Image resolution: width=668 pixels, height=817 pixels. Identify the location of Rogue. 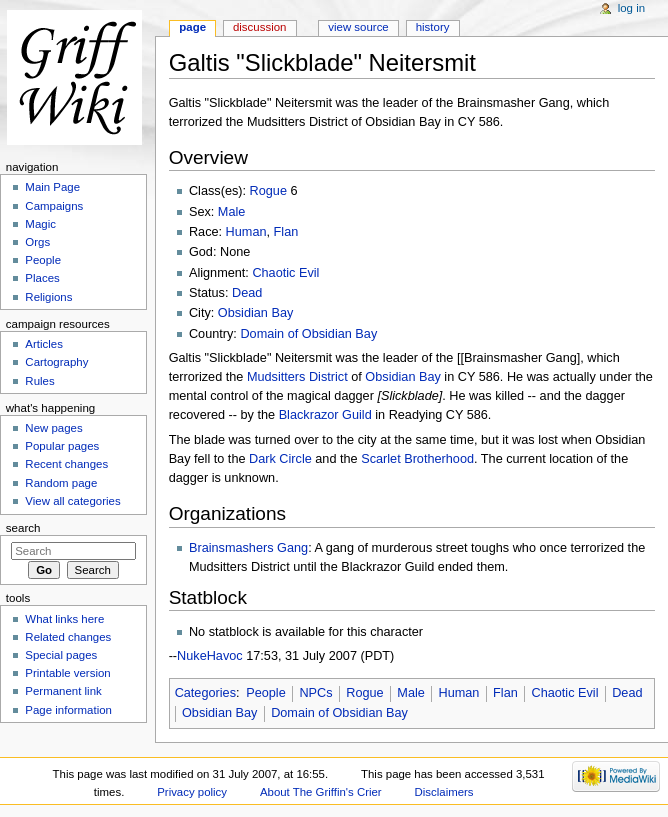
(268, 191).